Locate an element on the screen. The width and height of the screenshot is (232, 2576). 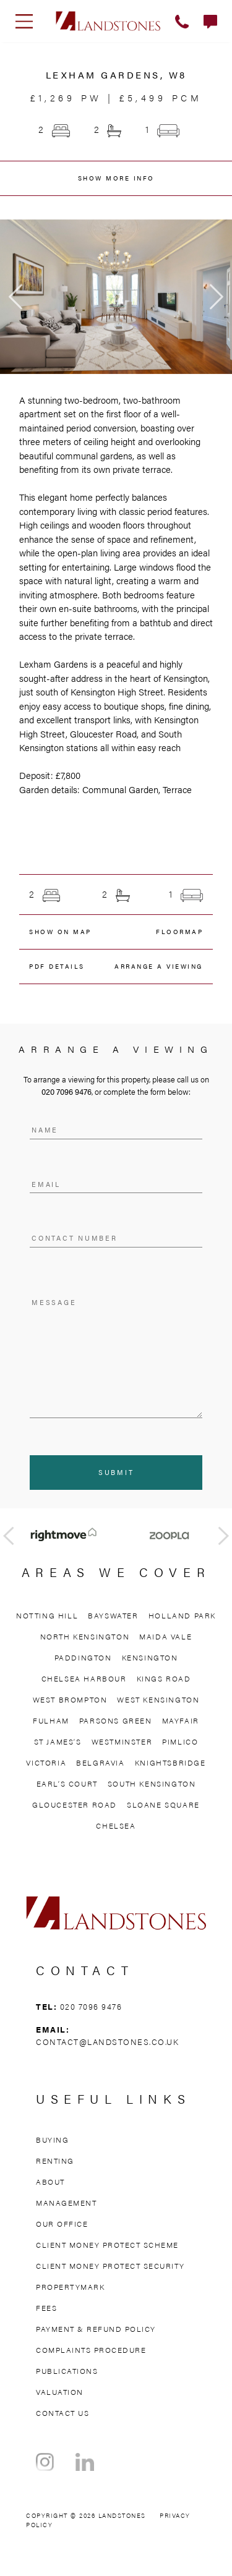
Client Money Protect Security is located at coordinates (110, 2265).